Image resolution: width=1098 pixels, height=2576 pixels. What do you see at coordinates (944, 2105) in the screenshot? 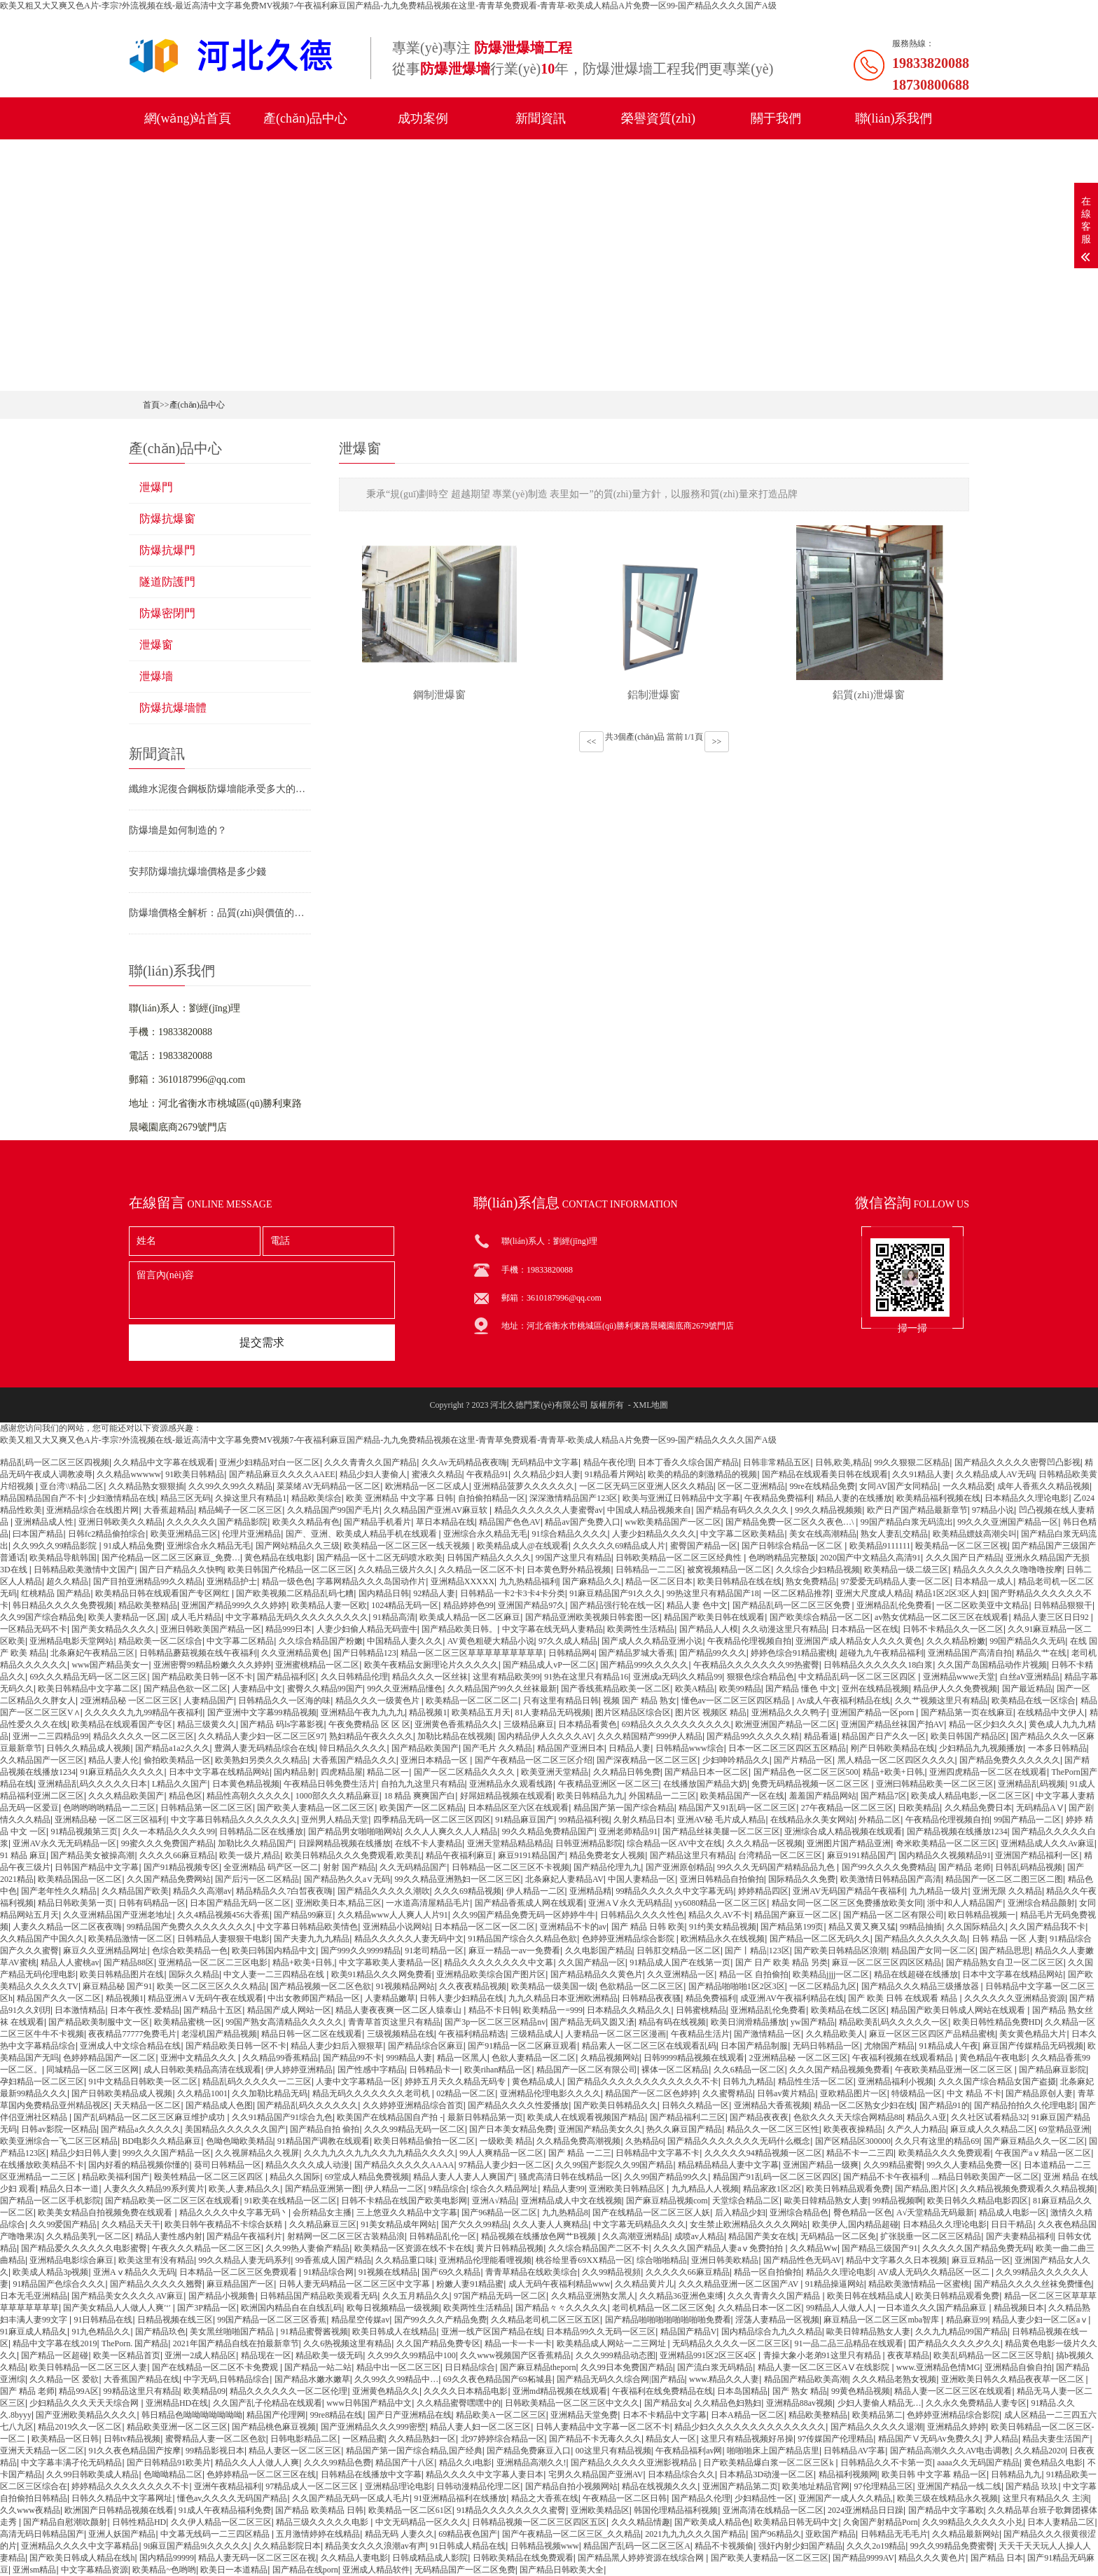
I see `国产精品91的` at bounding box center [944, 2105].